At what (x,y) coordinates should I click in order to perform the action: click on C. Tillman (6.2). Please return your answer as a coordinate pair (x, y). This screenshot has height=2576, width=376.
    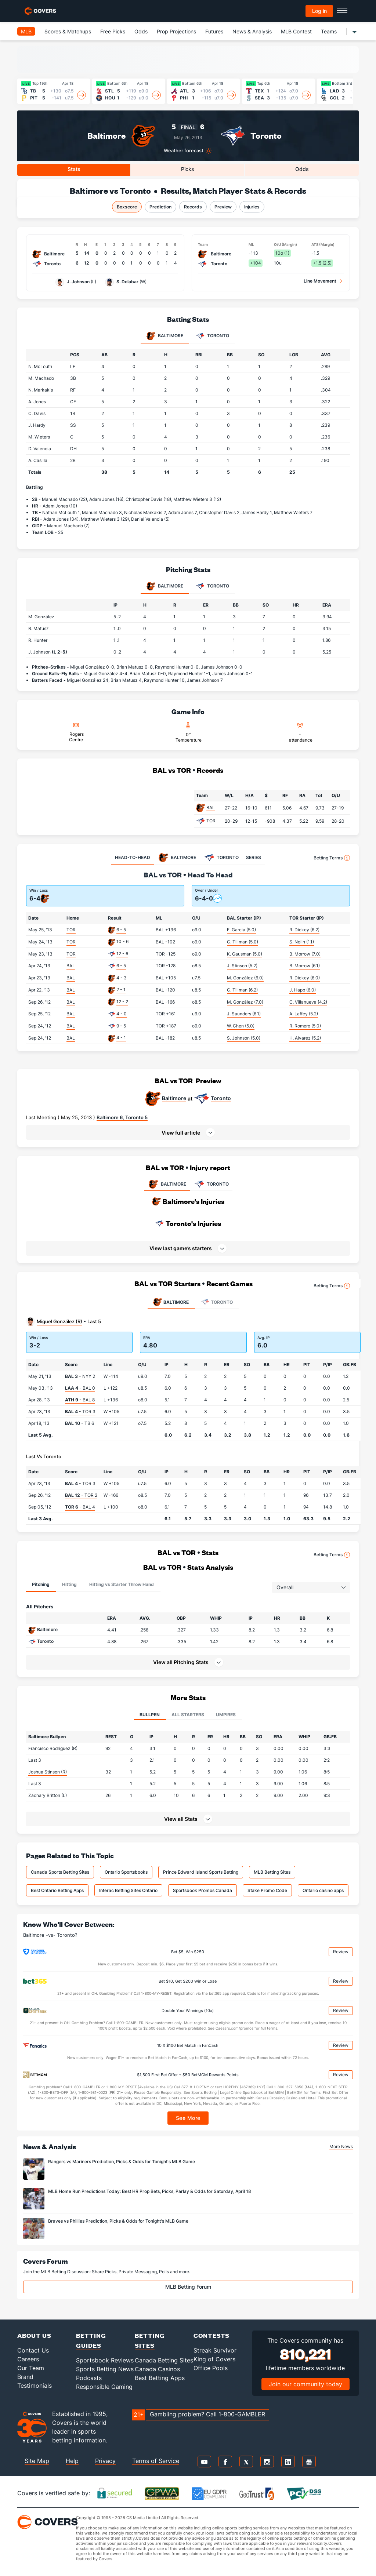
    Looking at the image, I should click on (242, 990).